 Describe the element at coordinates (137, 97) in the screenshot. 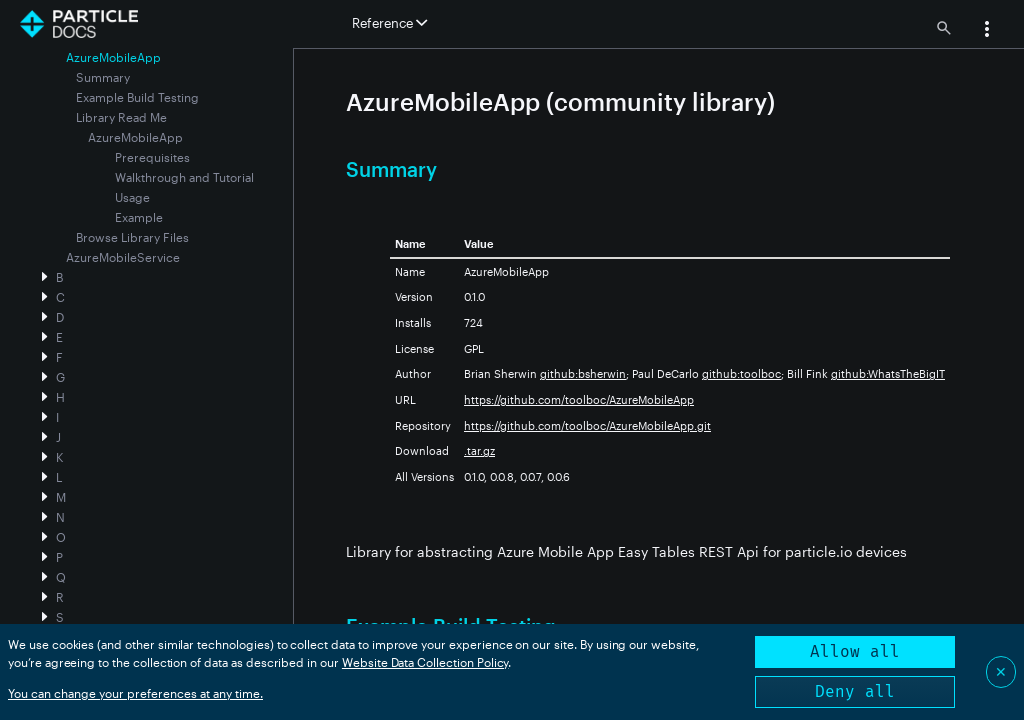

I see `Example Build Testing` at that location.